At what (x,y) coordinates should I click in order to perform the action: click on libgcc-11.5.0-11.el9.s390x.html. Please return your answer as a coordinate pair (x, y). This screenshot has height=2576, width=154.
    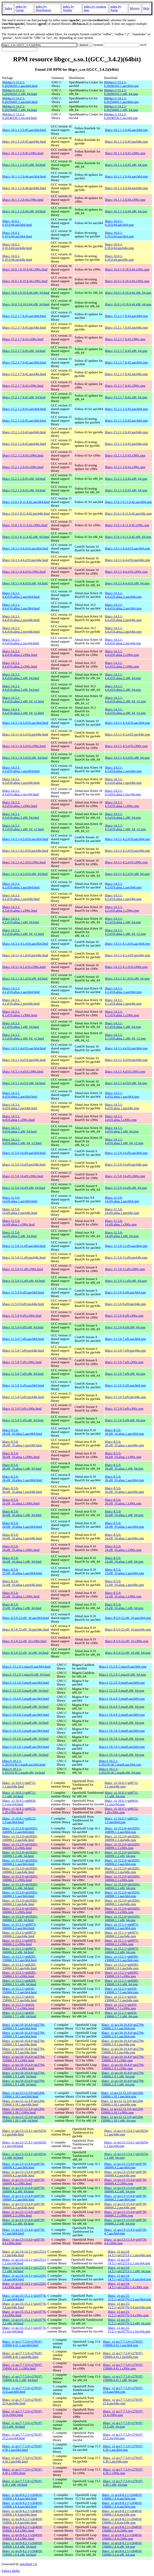
    Looking at the image, I should click on (22, 1269).